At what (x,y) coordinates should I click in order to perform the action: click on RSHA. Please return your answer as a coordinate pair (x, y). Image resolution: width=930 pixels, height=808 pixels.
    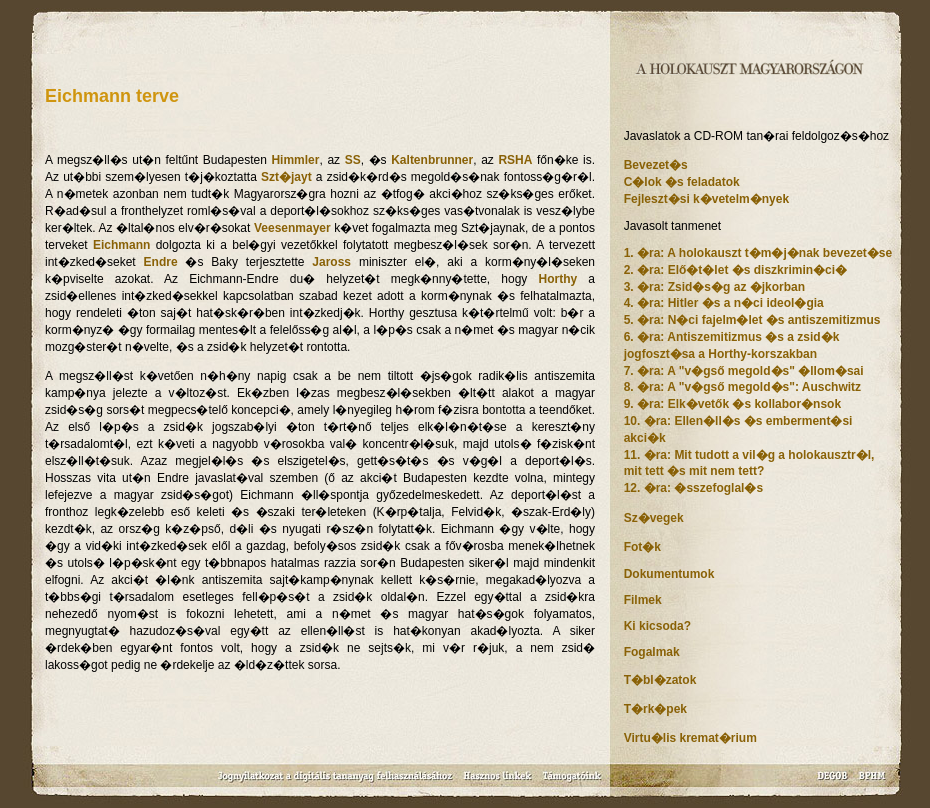
    Looking at the image, I should click on (515, 160).